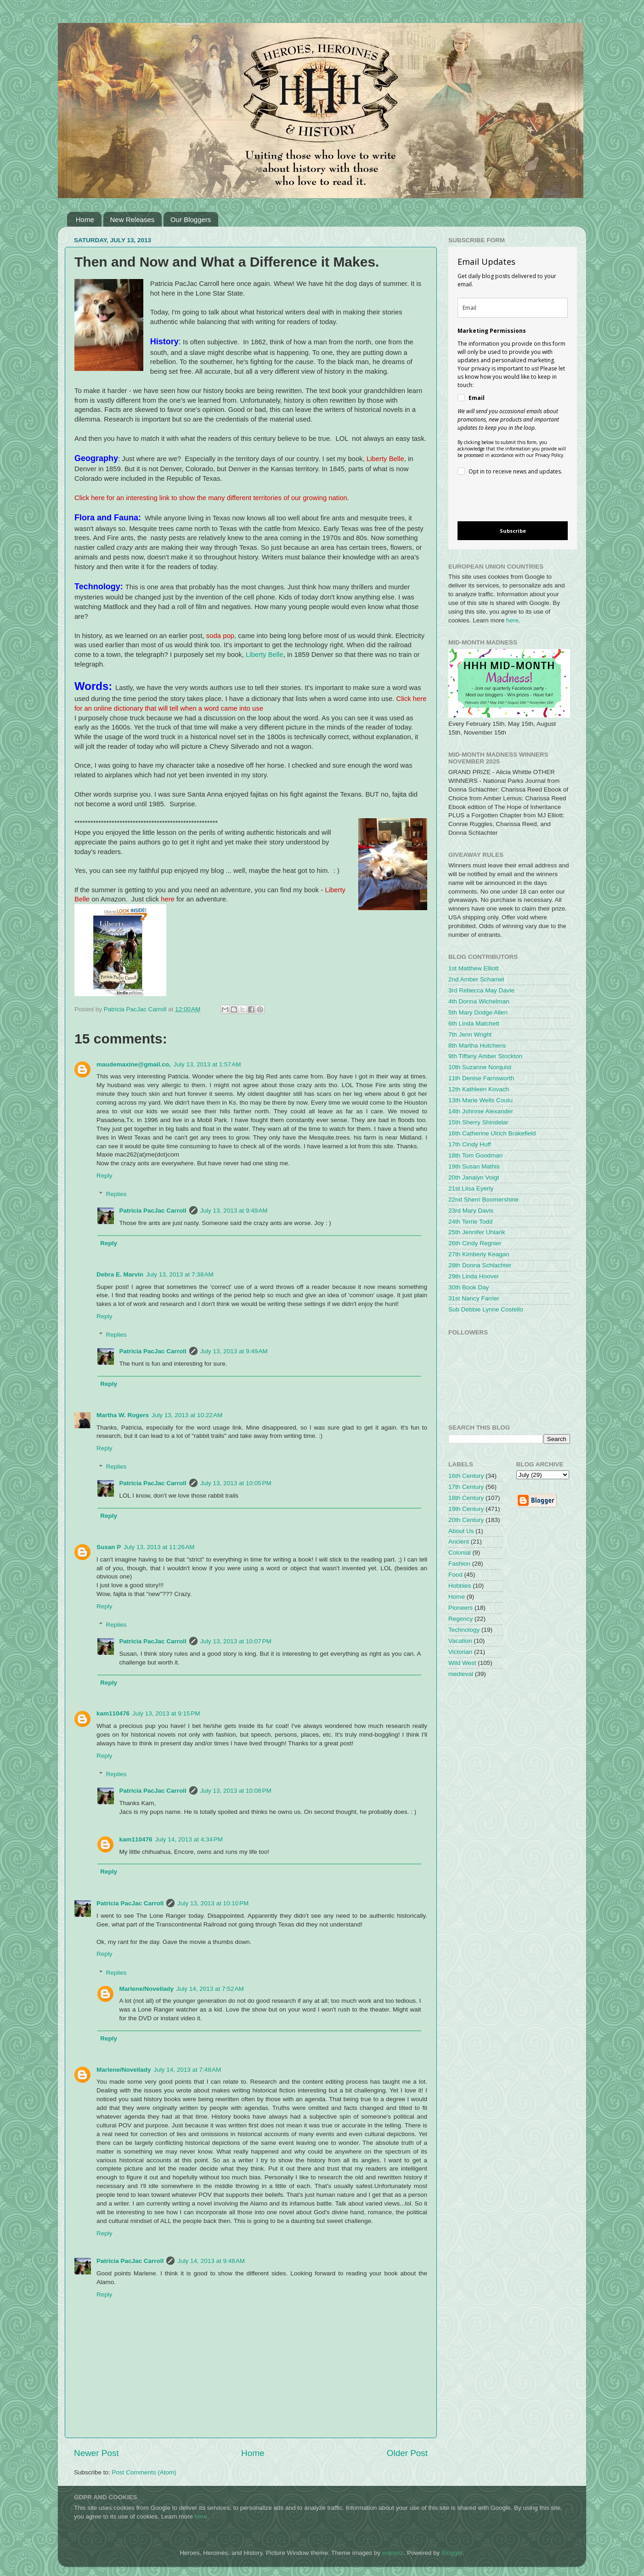  Describe the element at coordinates (478, 1122) in the screenshot. I see `15th Sherry Shindelar` at that location.